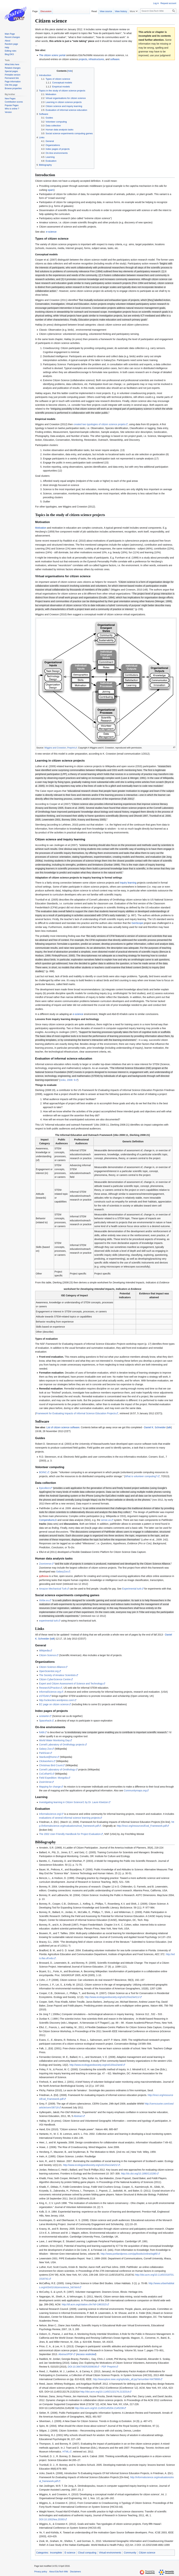 This screenshot has height=2576, width=179. Describe the element at coordinates (84, 2304) in the screenshot. I see `http://dl.acm.org/citation.cfm?id=1963315` at that location.